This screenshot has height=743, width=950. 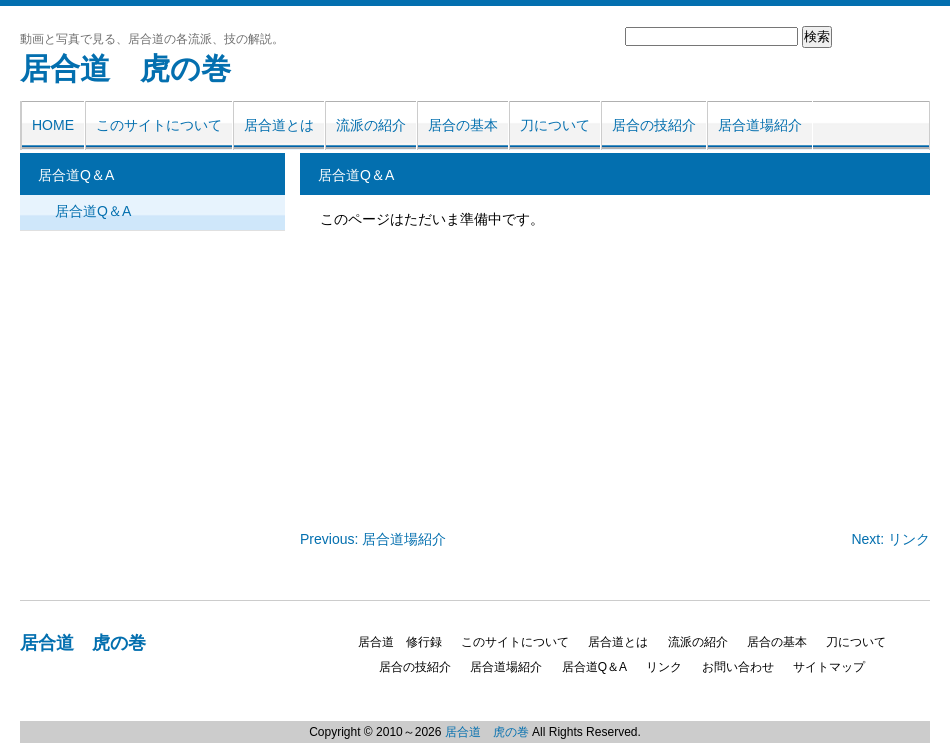 I want to click on 居合の基本, so click(x=463, y=125).